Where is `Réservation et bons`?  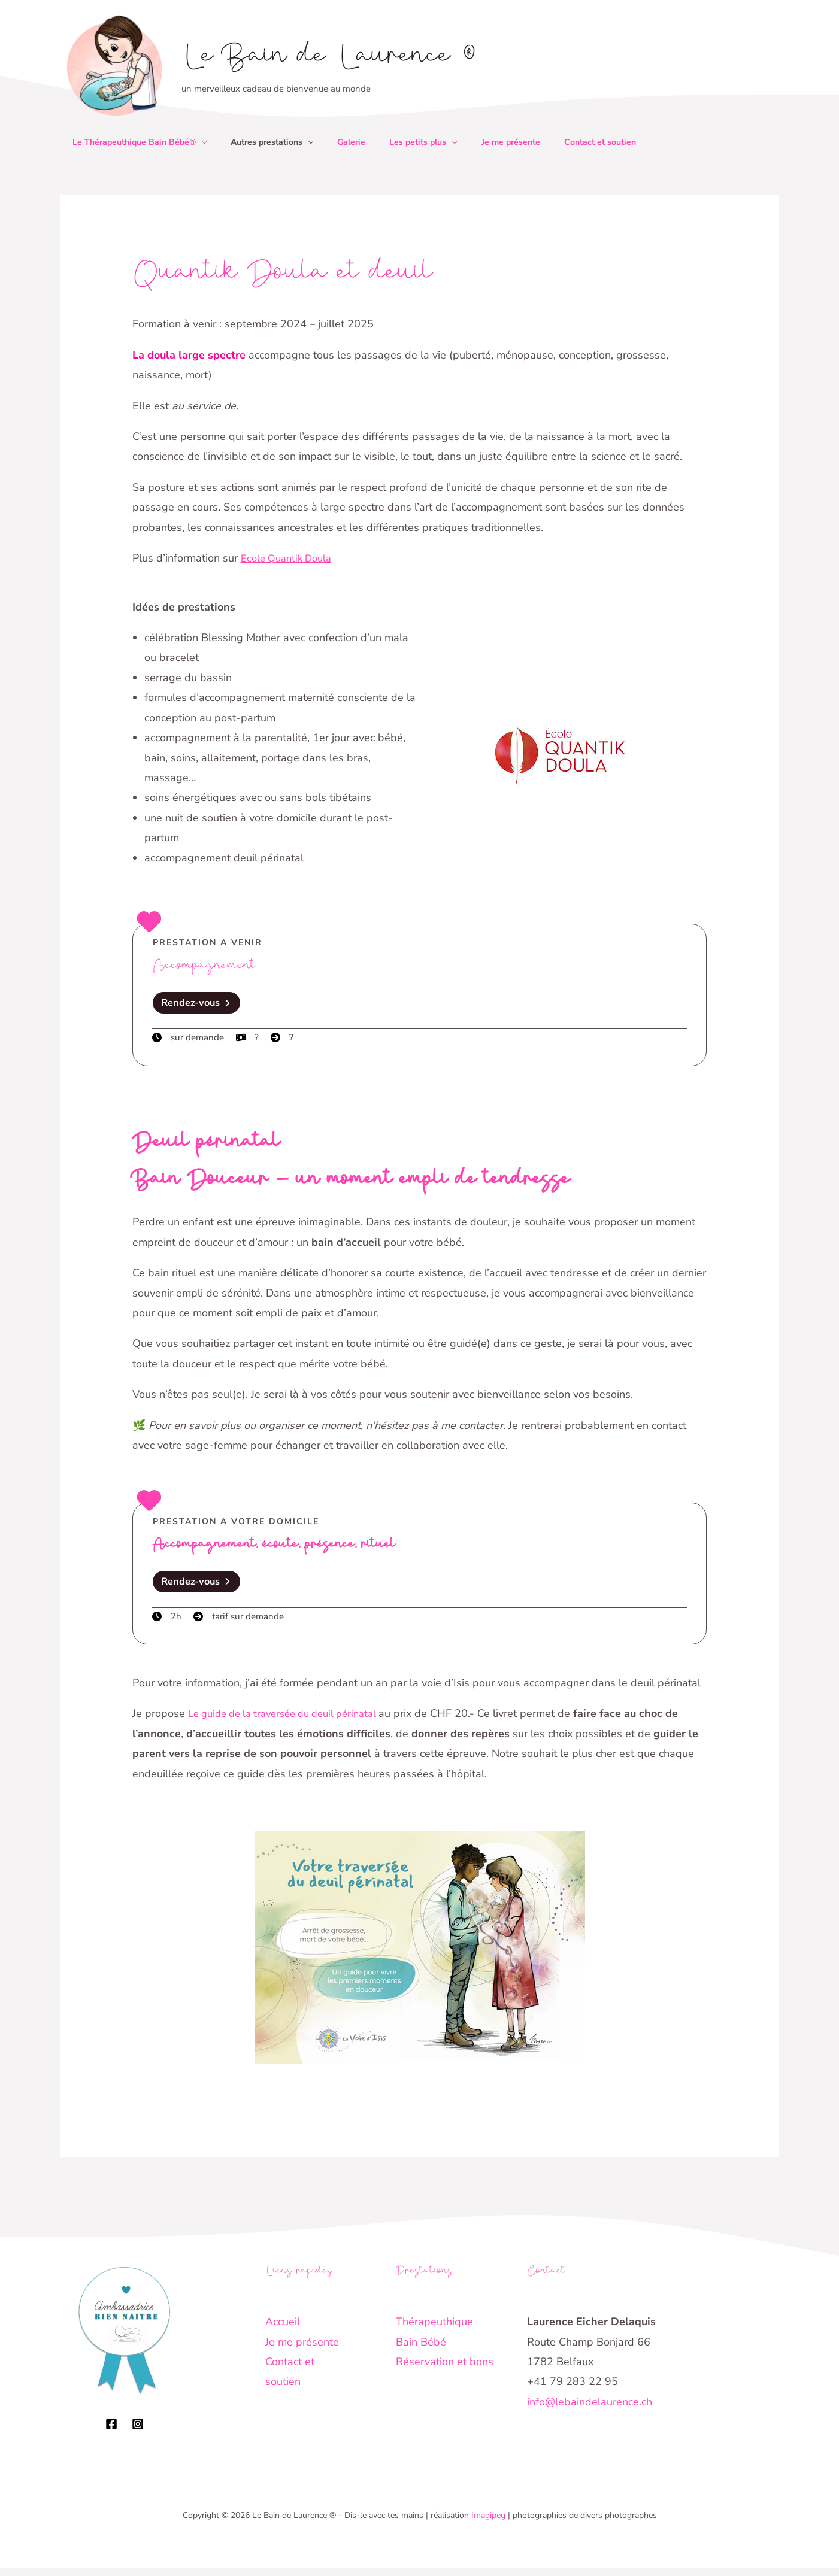
Réservation et bons is located at coordinates (444, 2370).